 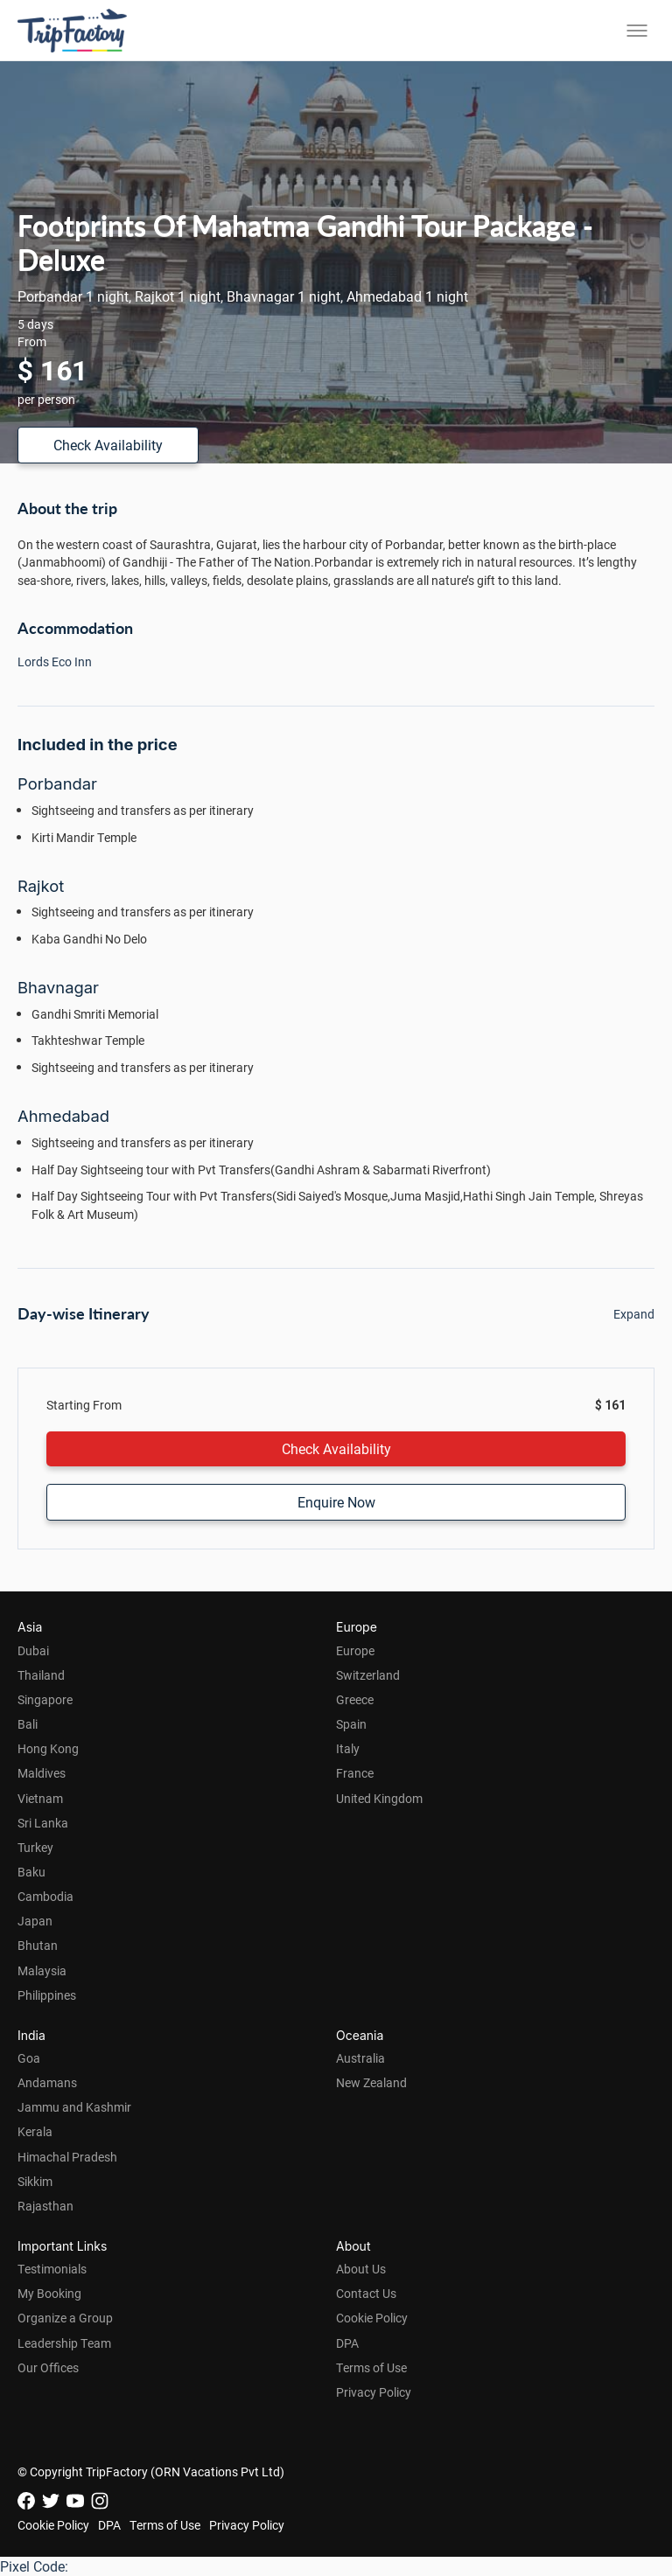 I want to click on Dubai, so click(x=33, y=1650).